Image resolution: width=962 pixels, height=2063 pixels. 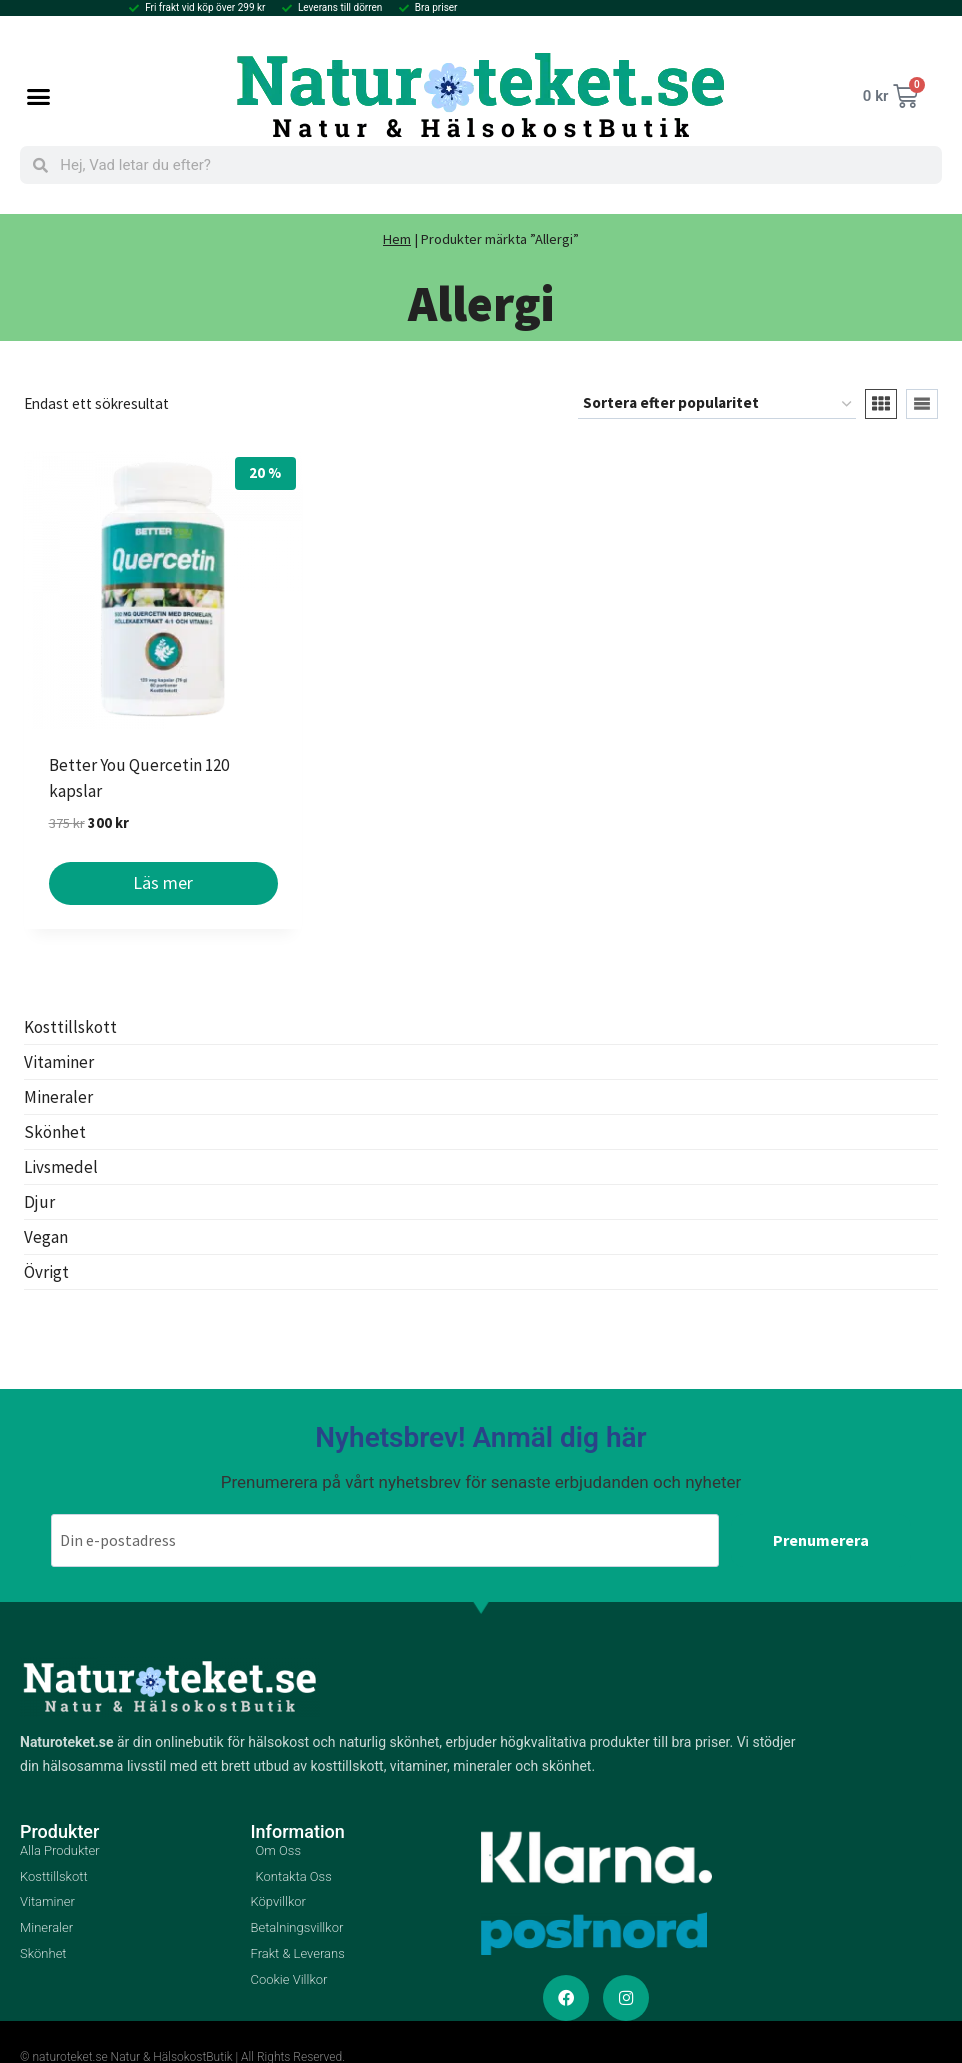 What do you see at coordinates (61, 1167) in the screenshot?
I see `Livsmedel` at bounding box center [61, 1167].